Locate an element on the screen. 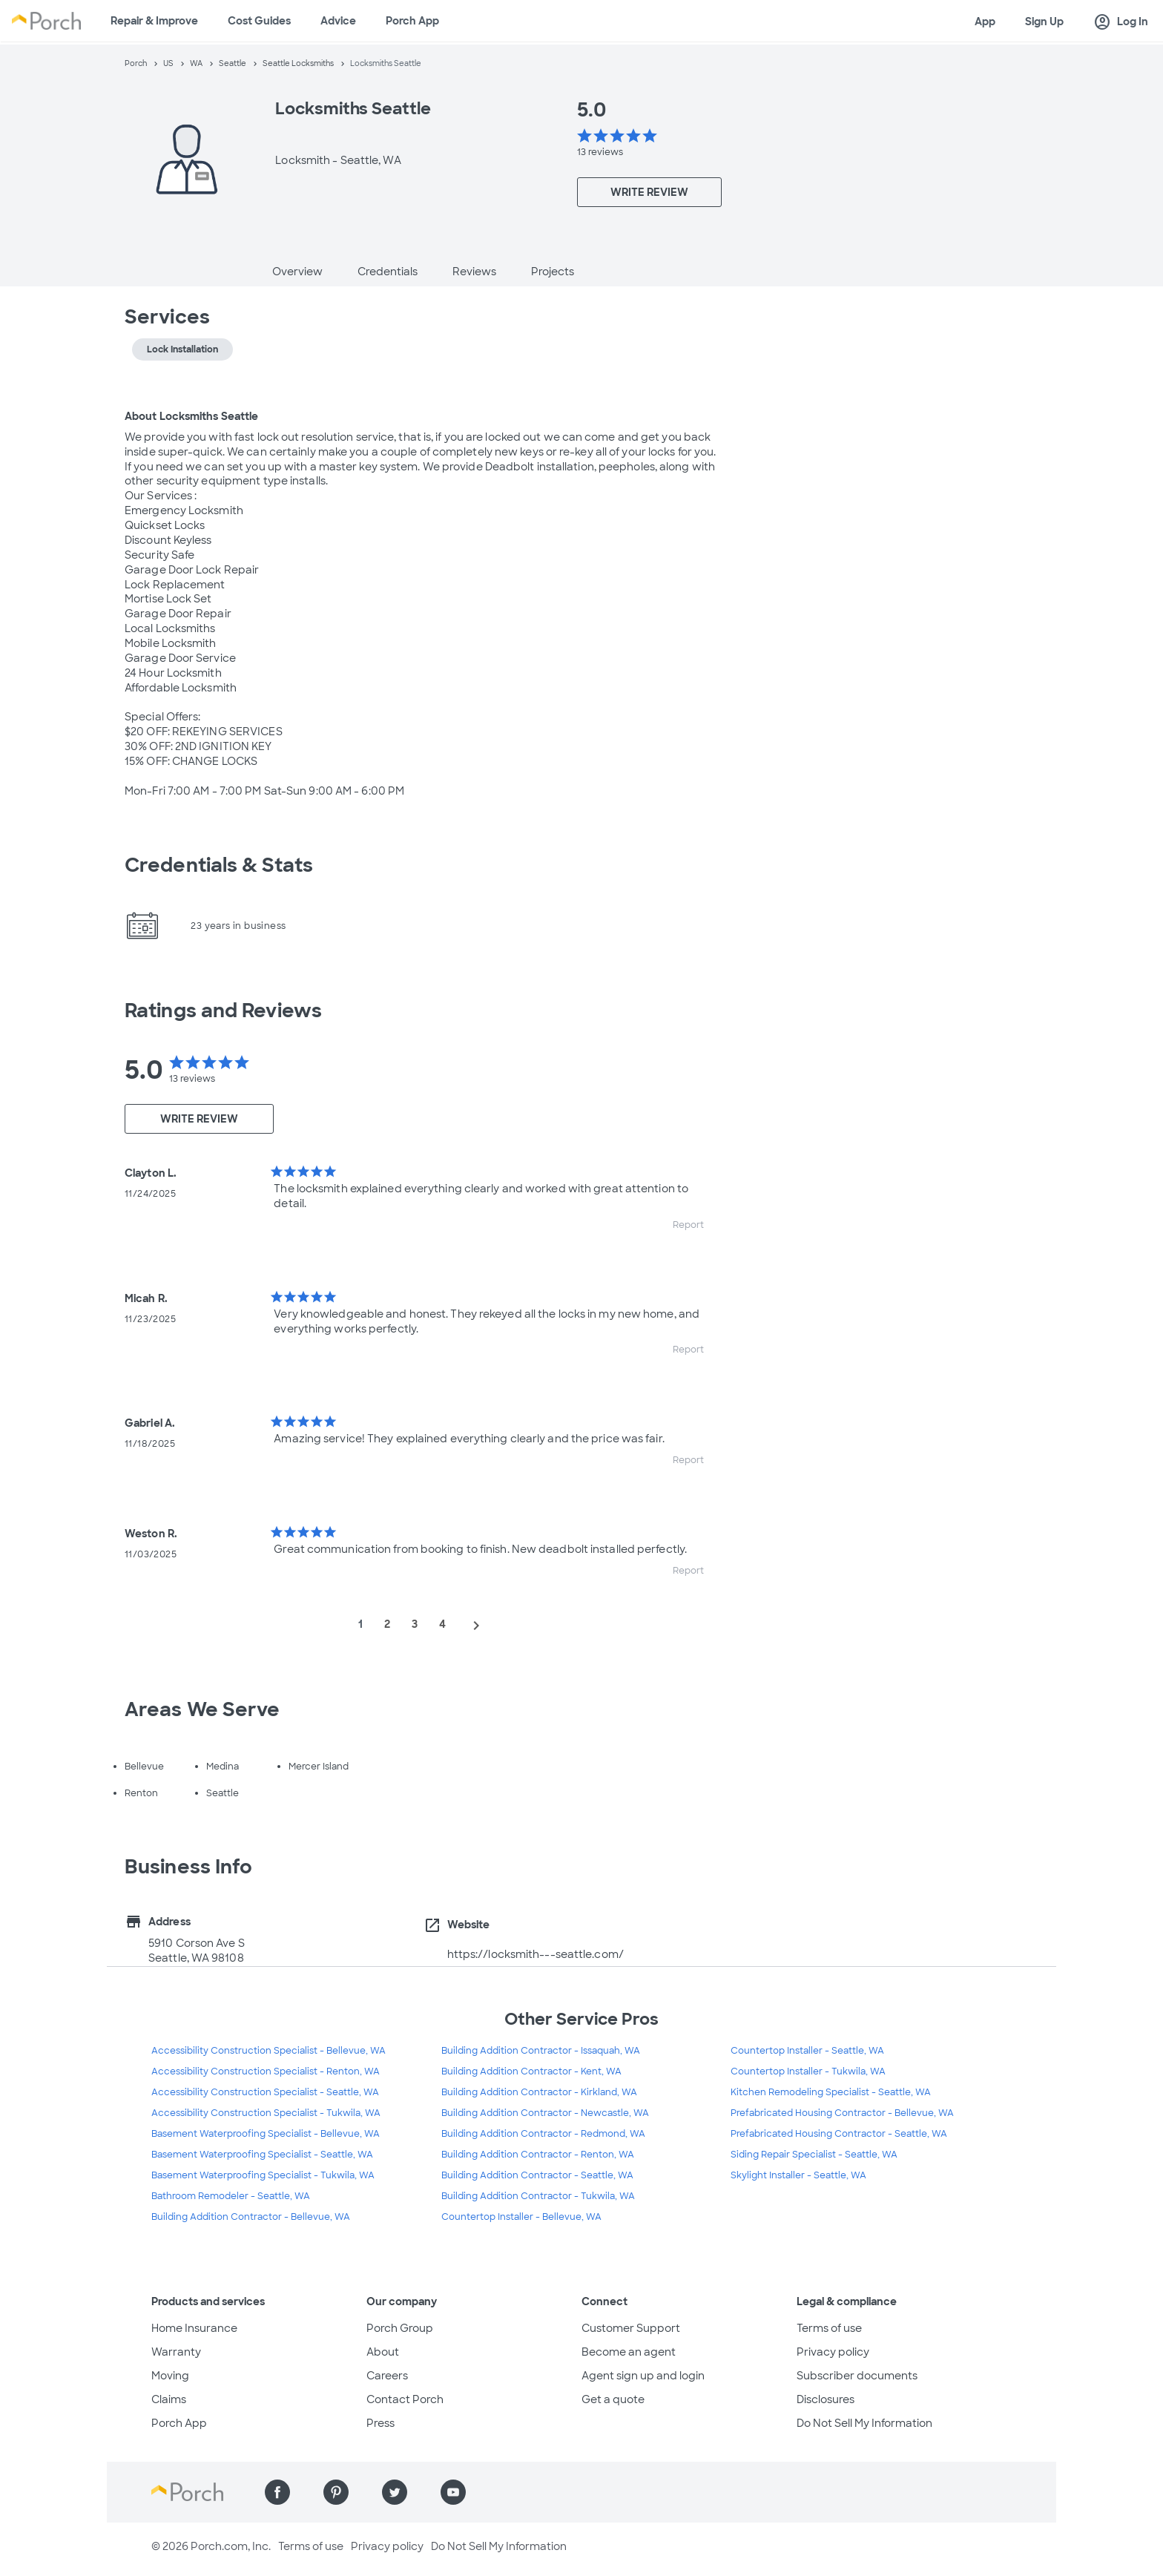 This screenshot has width=1163, height=2576. [Find us on YouTube] is located at coordinates (453, 2492).